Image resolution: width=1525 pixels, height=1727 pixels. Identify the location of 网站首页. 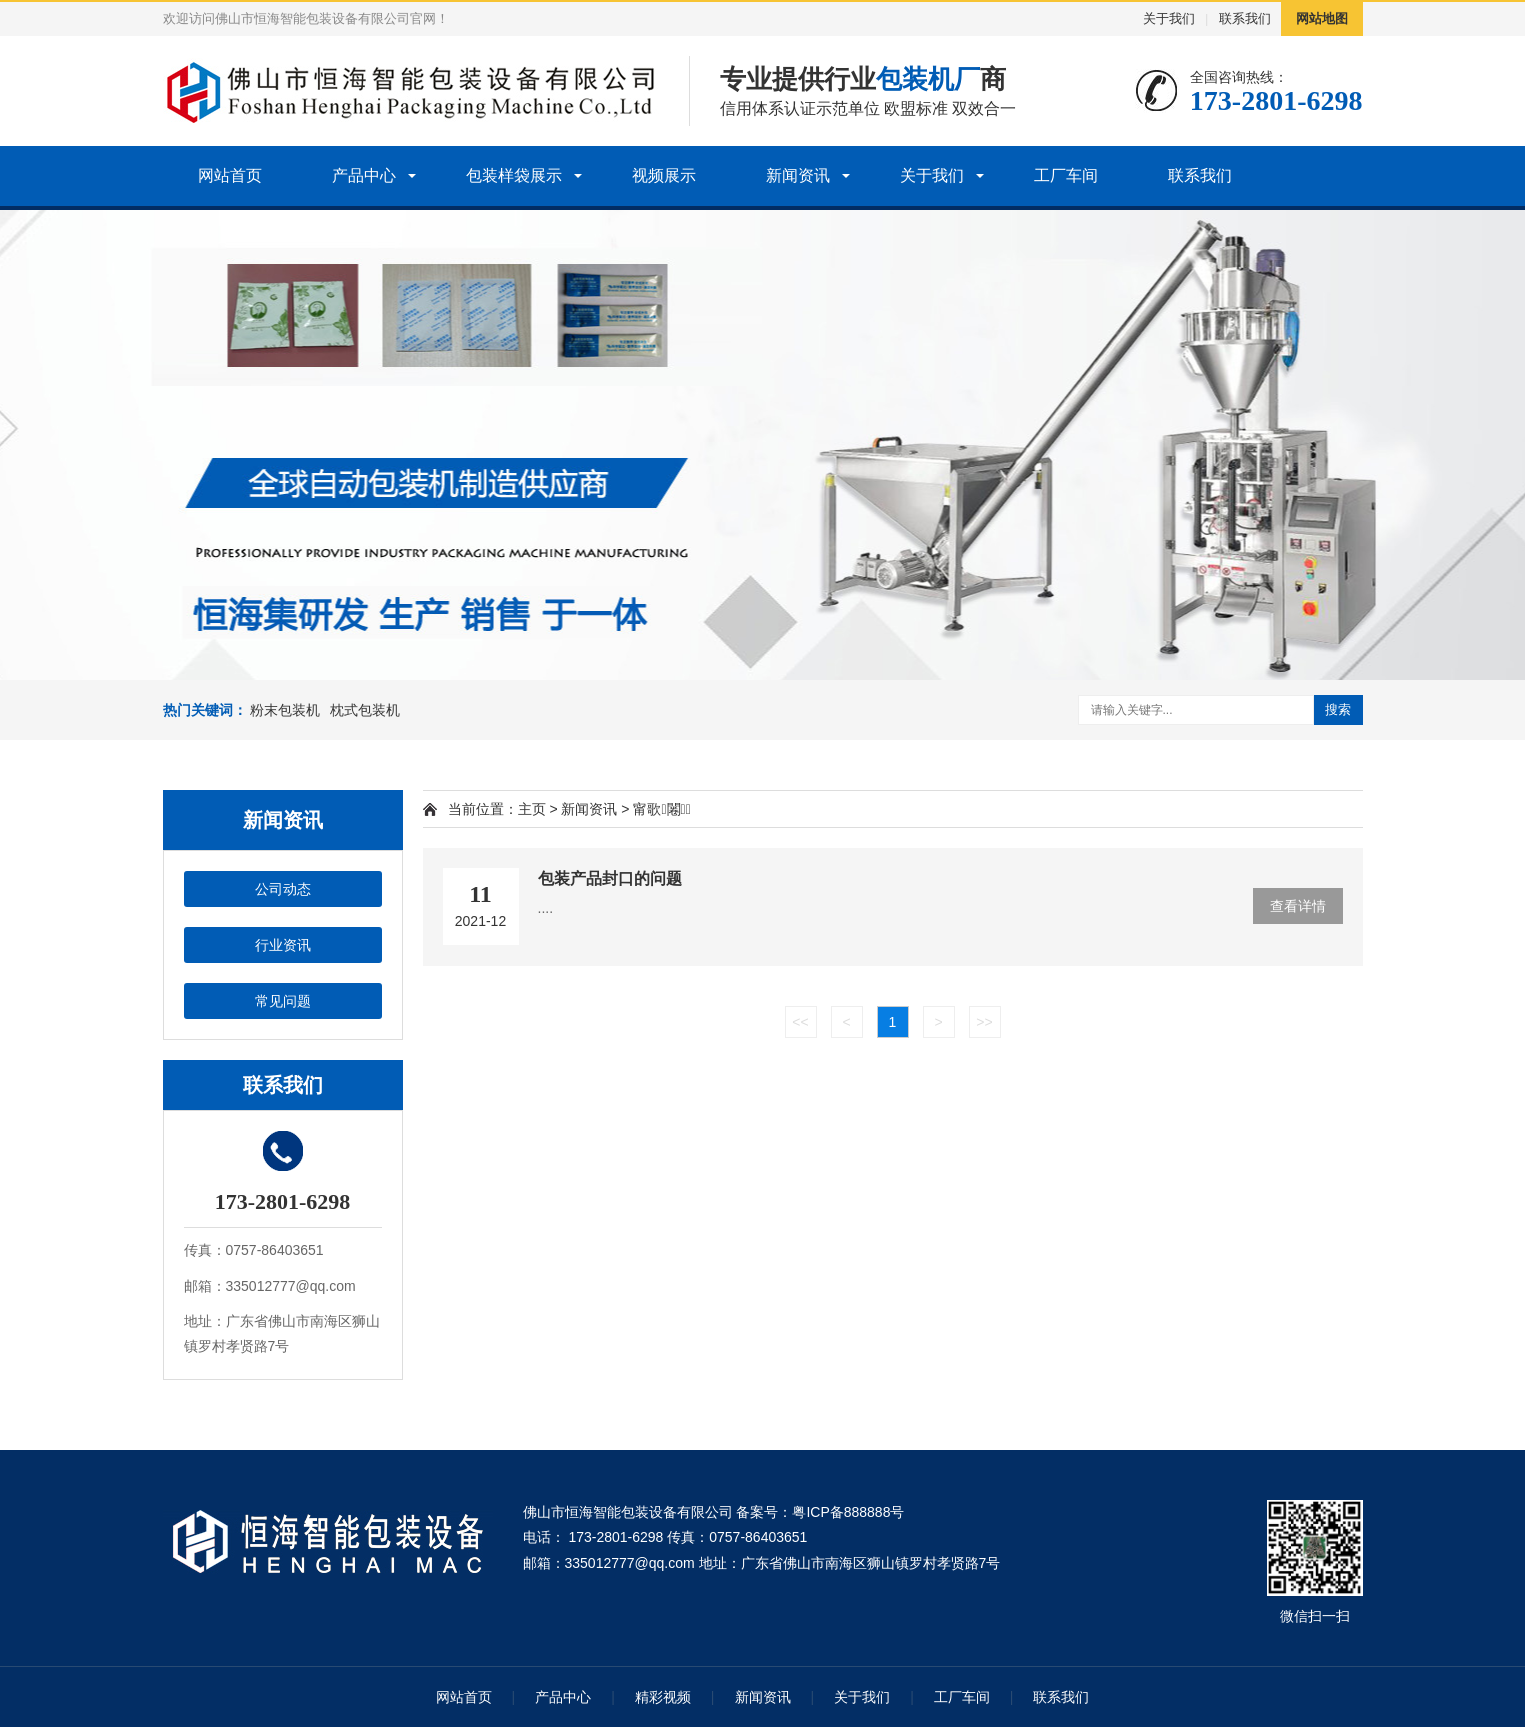
(230, 175).